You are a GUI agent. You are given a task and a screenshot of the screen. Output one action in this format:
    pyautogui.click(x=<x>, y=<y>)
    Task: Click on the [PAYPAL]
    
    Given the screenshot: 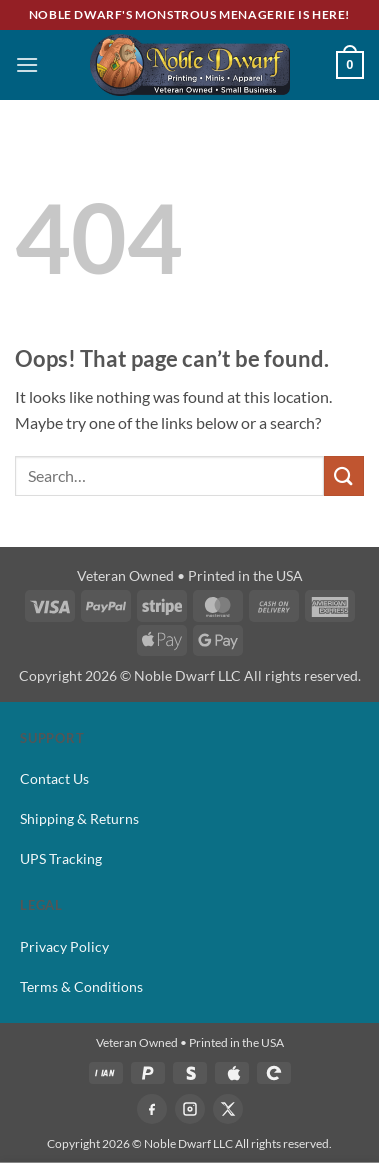 What is the action you would take?
    pyautogui.click(x=148, y=1073)
    